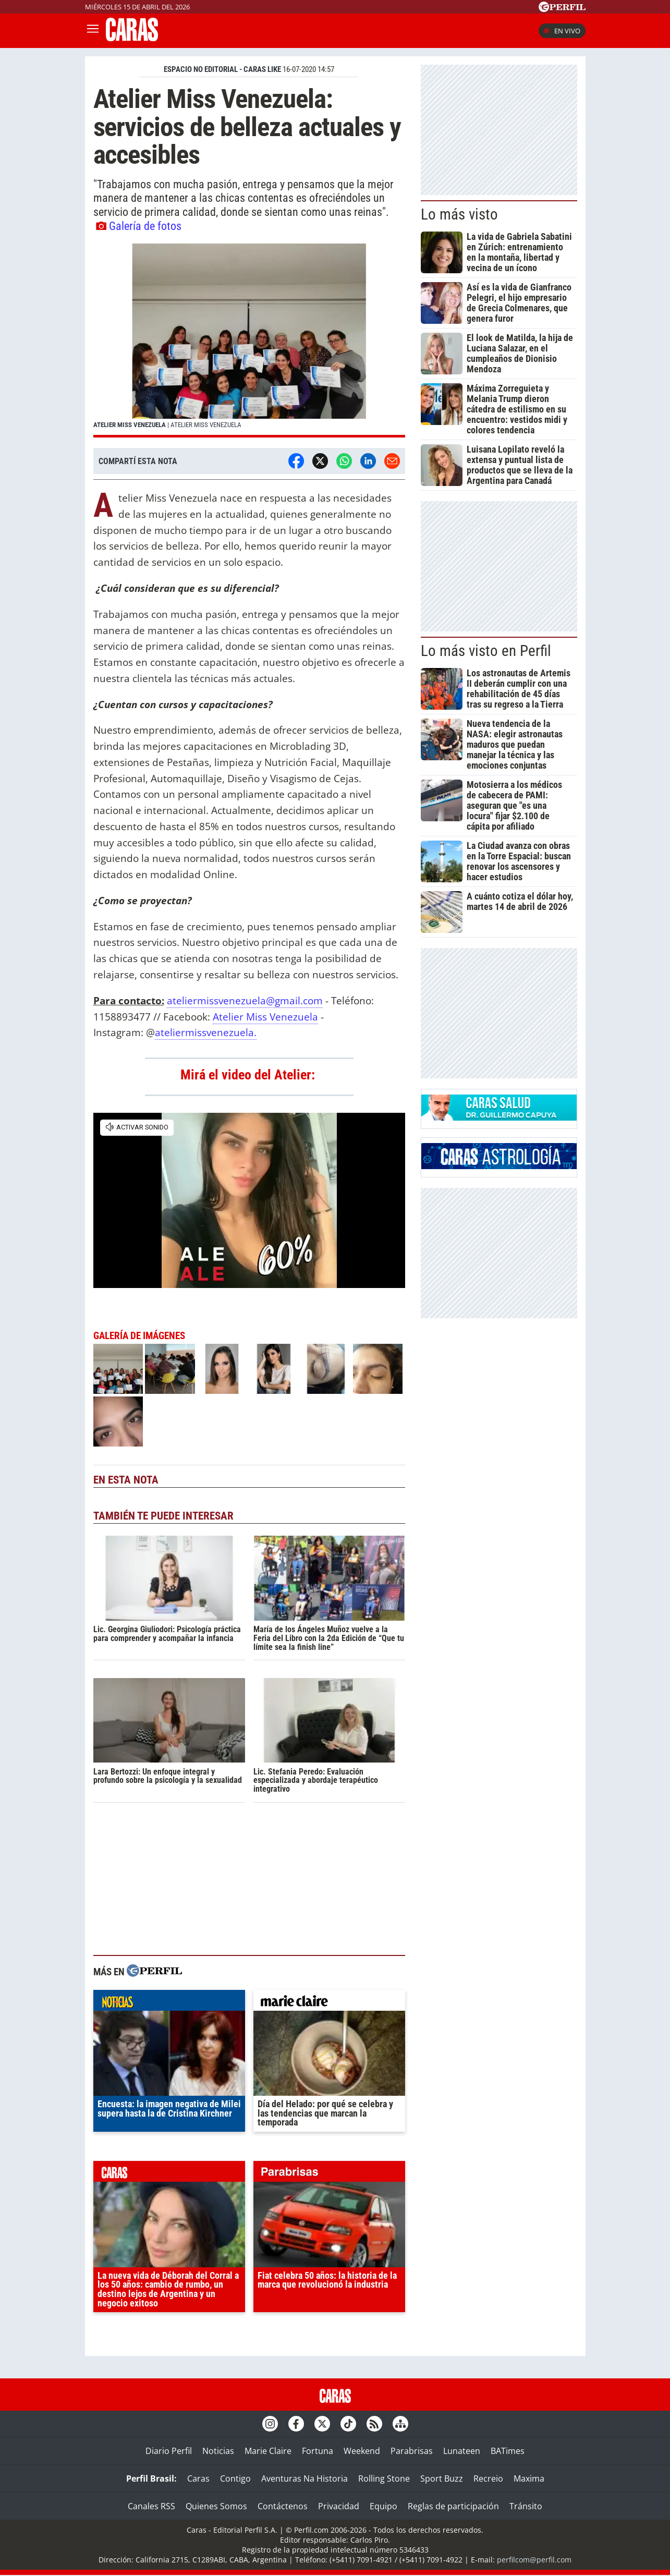  What do you see at coordinates (218, 2451) in the screenshot?
I see `Noticias` at bounding box center [218, 2451].